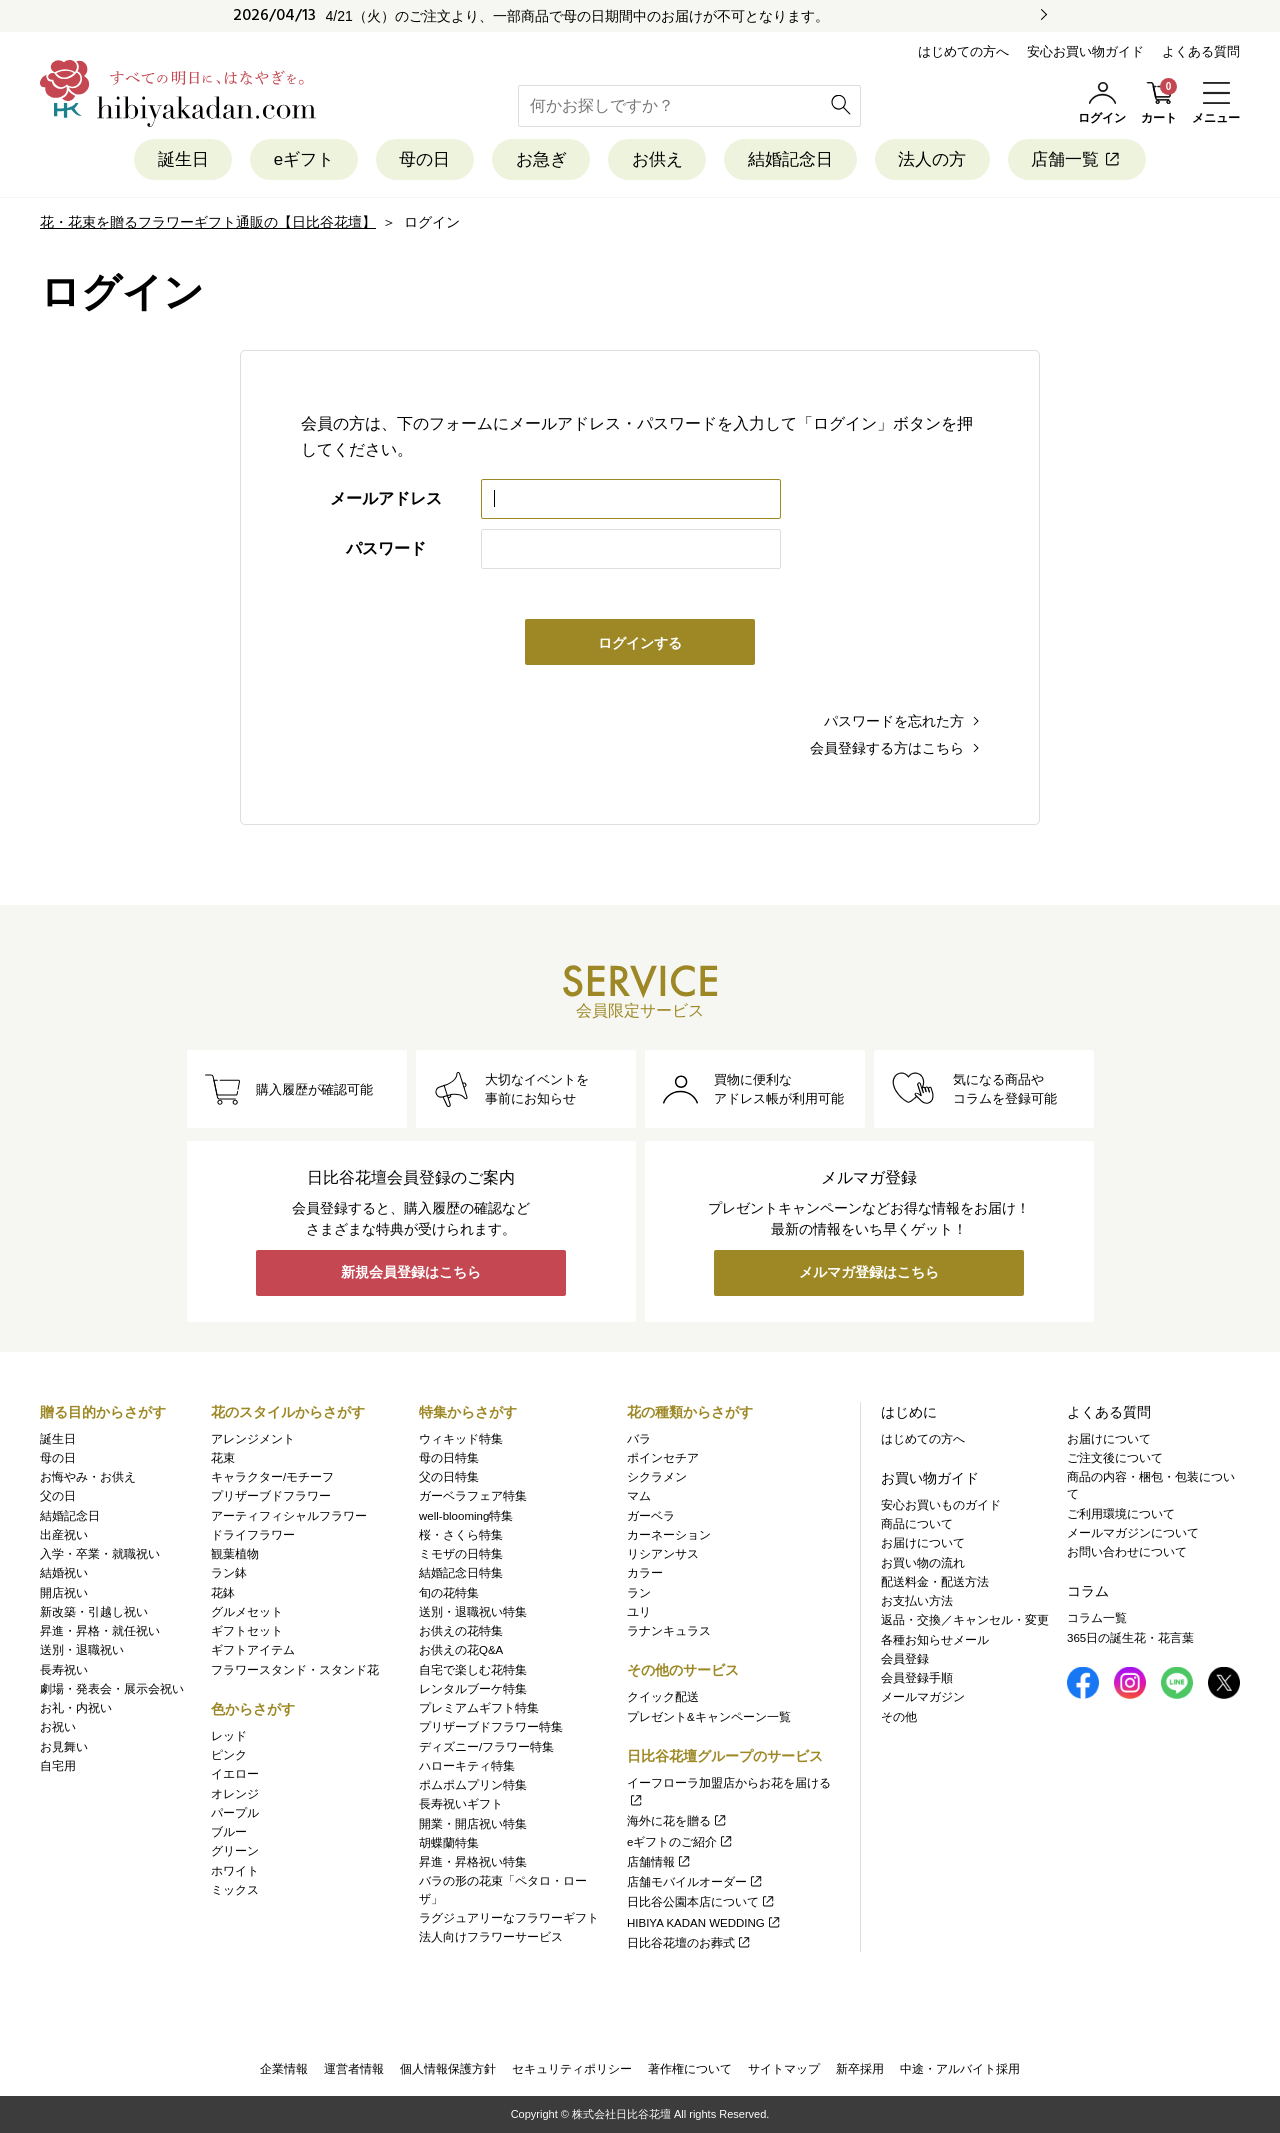  Describe the element at coordinates (271, 1497) in the screenshot. I see `プリザーブドフラワー` at that location.